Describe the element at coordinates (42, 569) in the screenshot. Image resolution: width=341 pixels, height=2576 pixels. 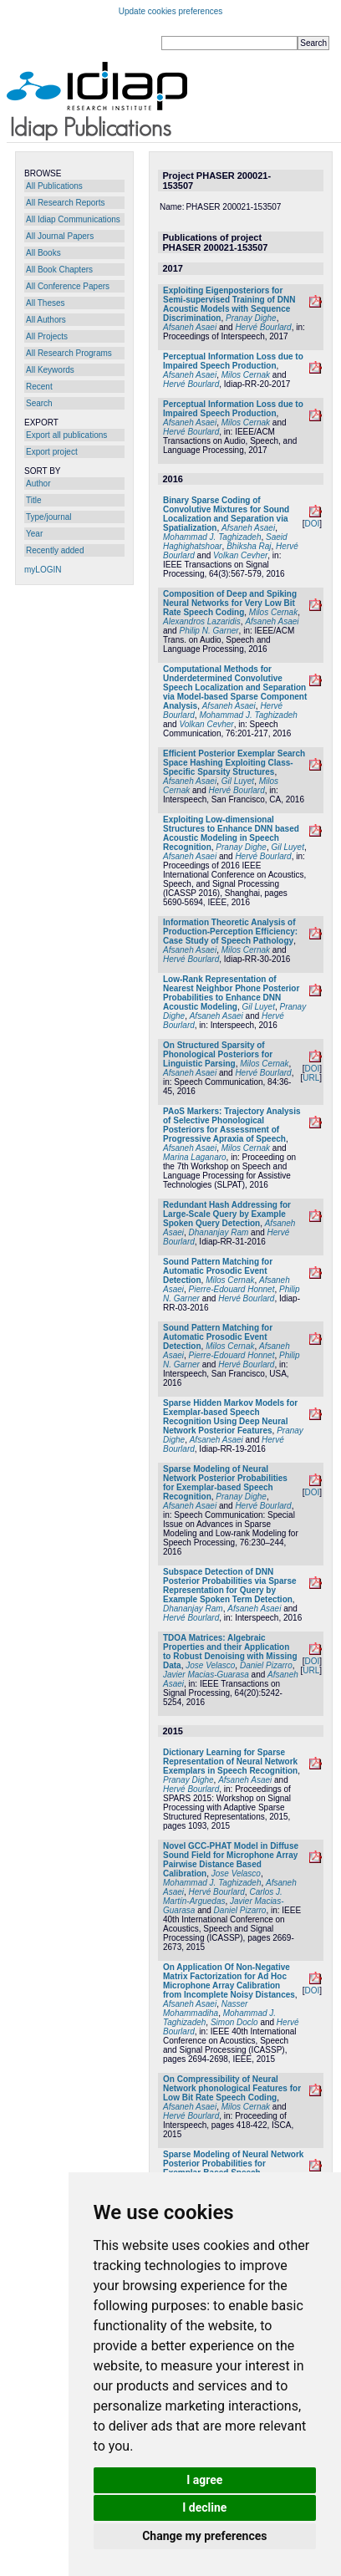
I see `myLOGIN` at that location.